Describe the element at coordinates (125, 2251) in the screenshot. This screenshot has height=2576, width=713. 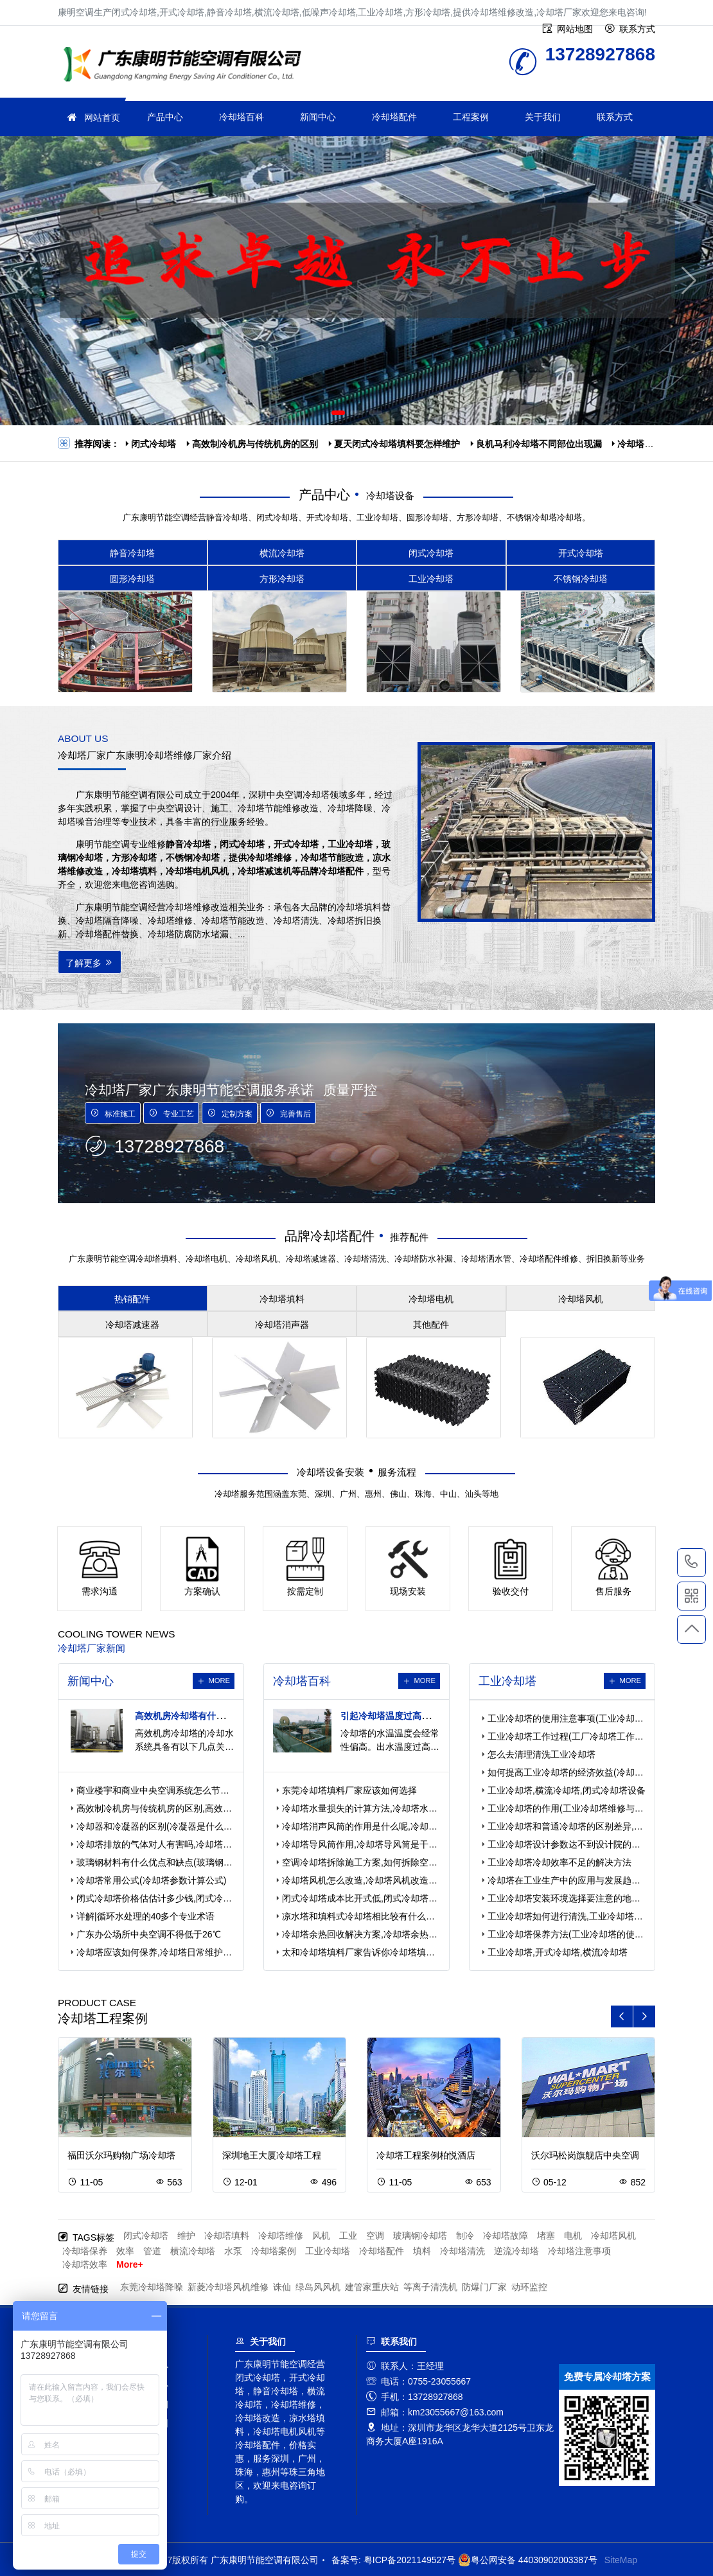
I see `效率` at that location.